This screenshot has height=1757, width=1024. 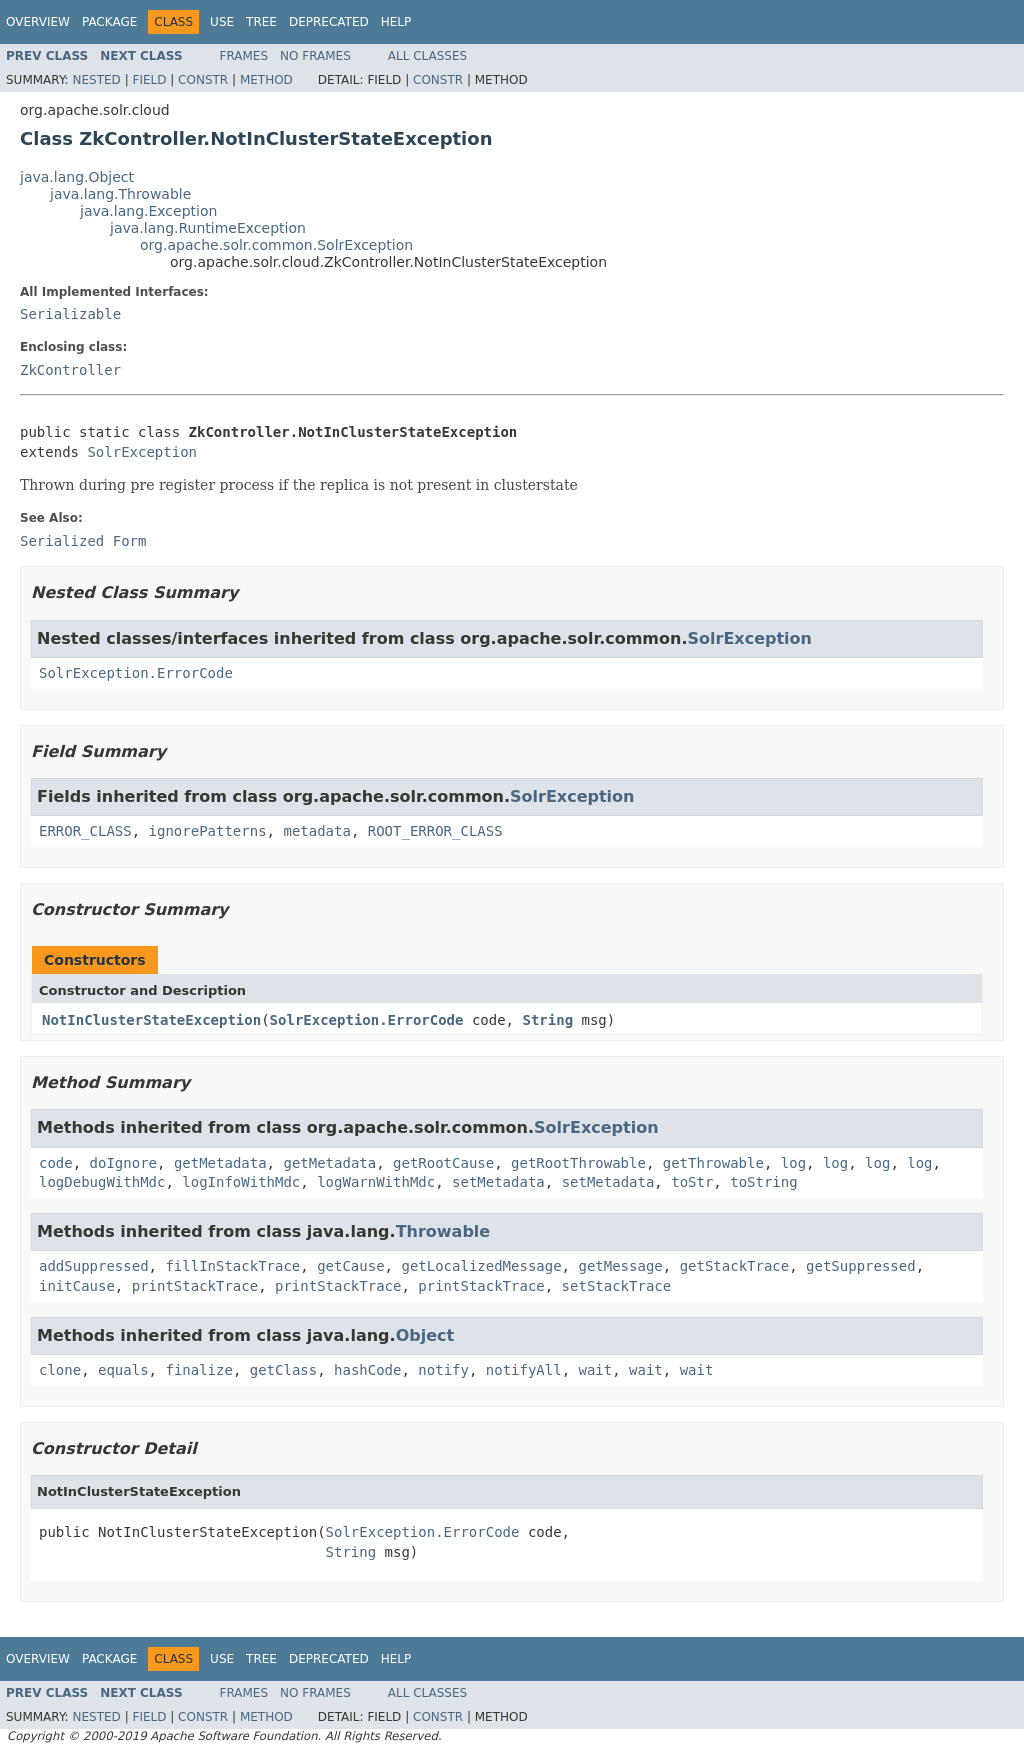 What do you see at coordinates (220, 1163) in the screenshot?
I see `getMetadata` at bounding box center [220, 1163].